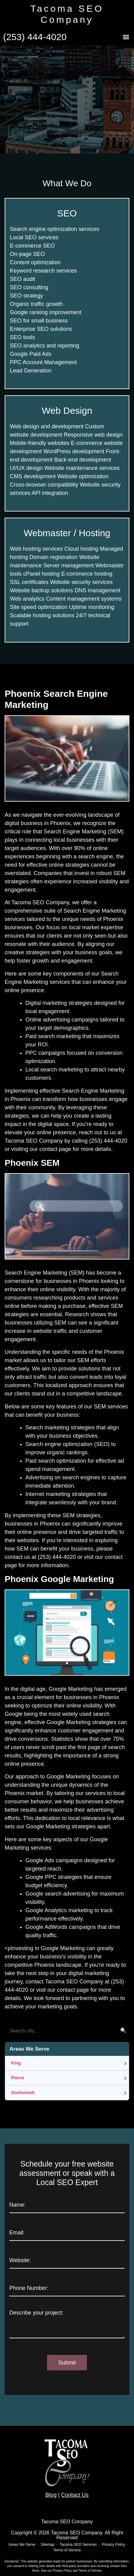  Describe the element at coordinates (16, 2062) in the screenshot. I see `King` at that location.